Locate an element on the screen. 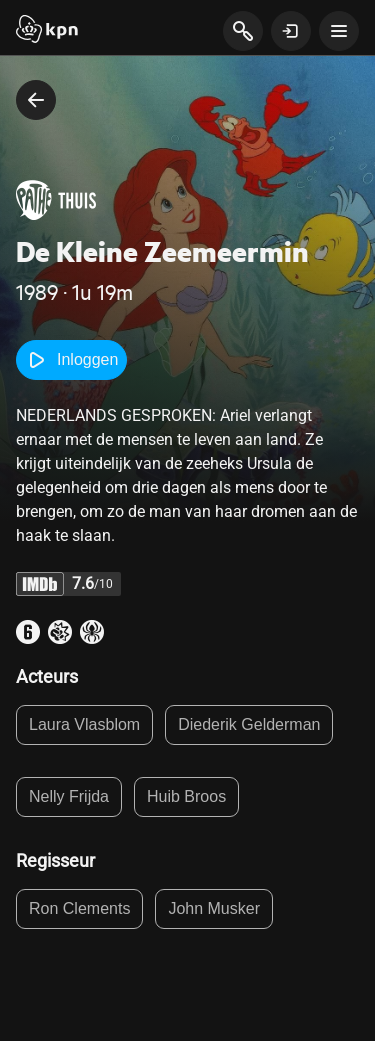 The width and height of the screenshot is (375, 1041). Huib Broos is located at coordinates (186, 796).